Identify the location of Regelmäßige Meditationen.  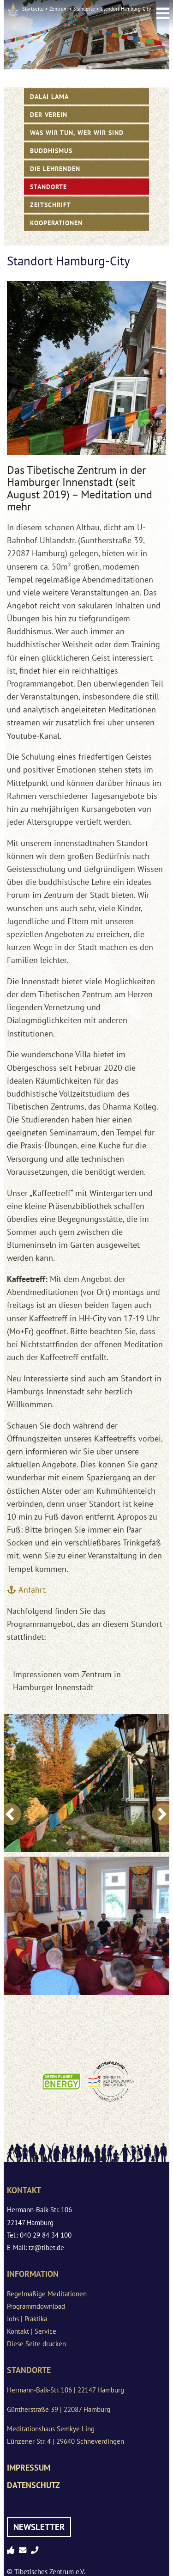
(47, 2293).